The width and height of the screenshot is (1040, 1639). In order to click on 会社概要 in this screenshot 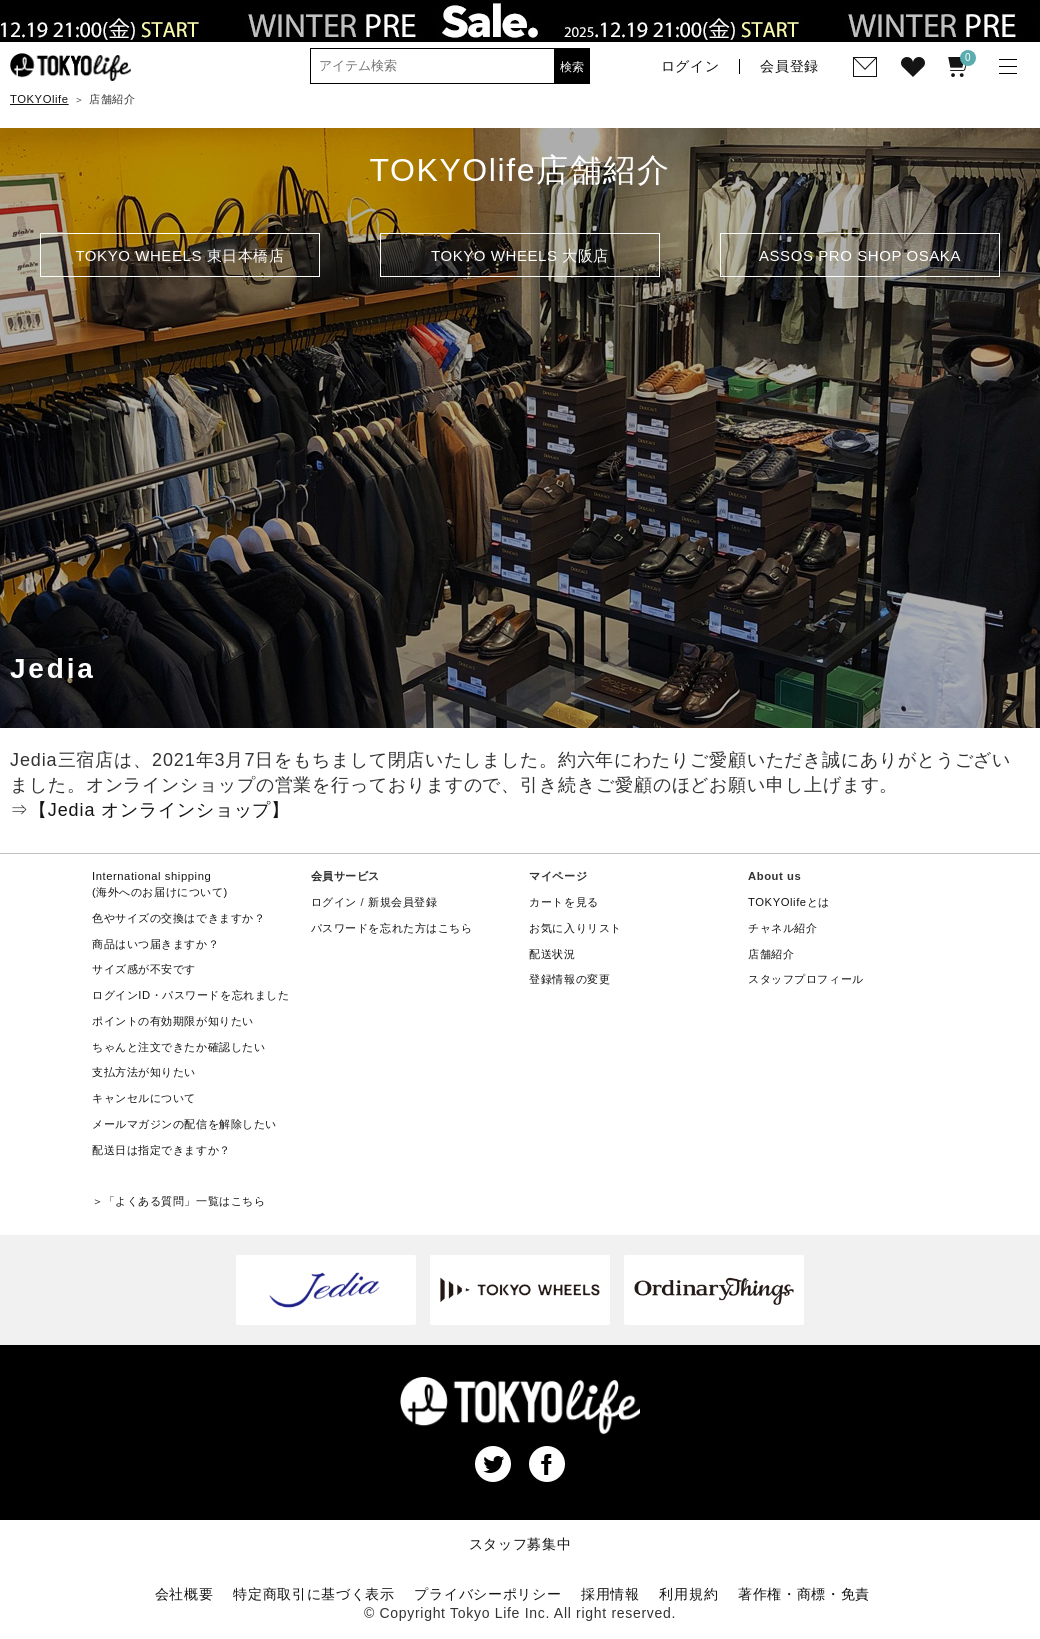, I will do `click(184, 1594)`.